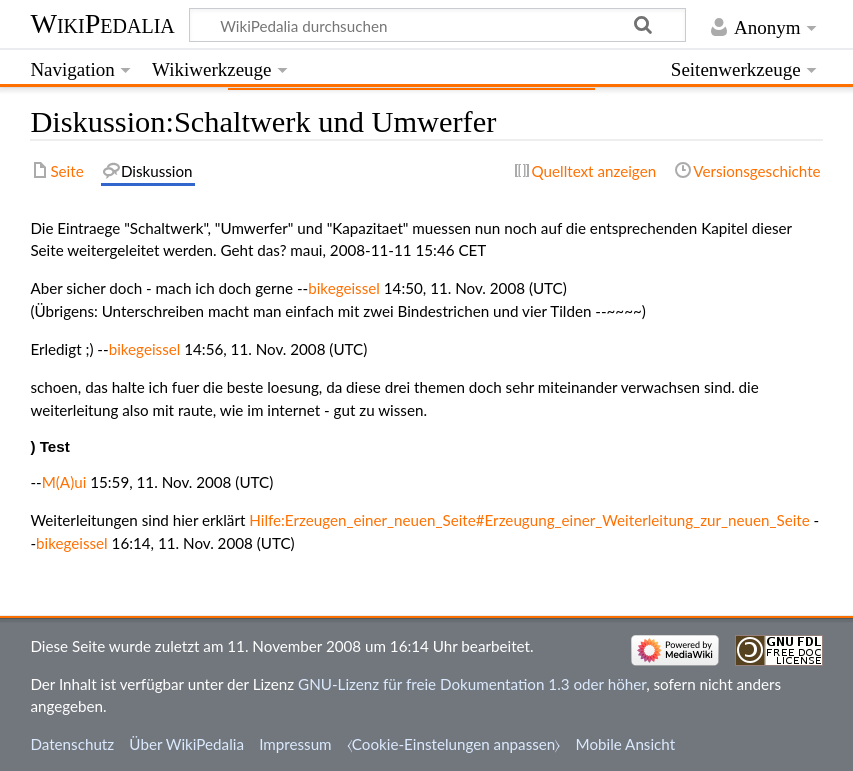  Describe the element at coordinates (626, 744) in the screenshot. I see `Mobile Ansicht` at that location.